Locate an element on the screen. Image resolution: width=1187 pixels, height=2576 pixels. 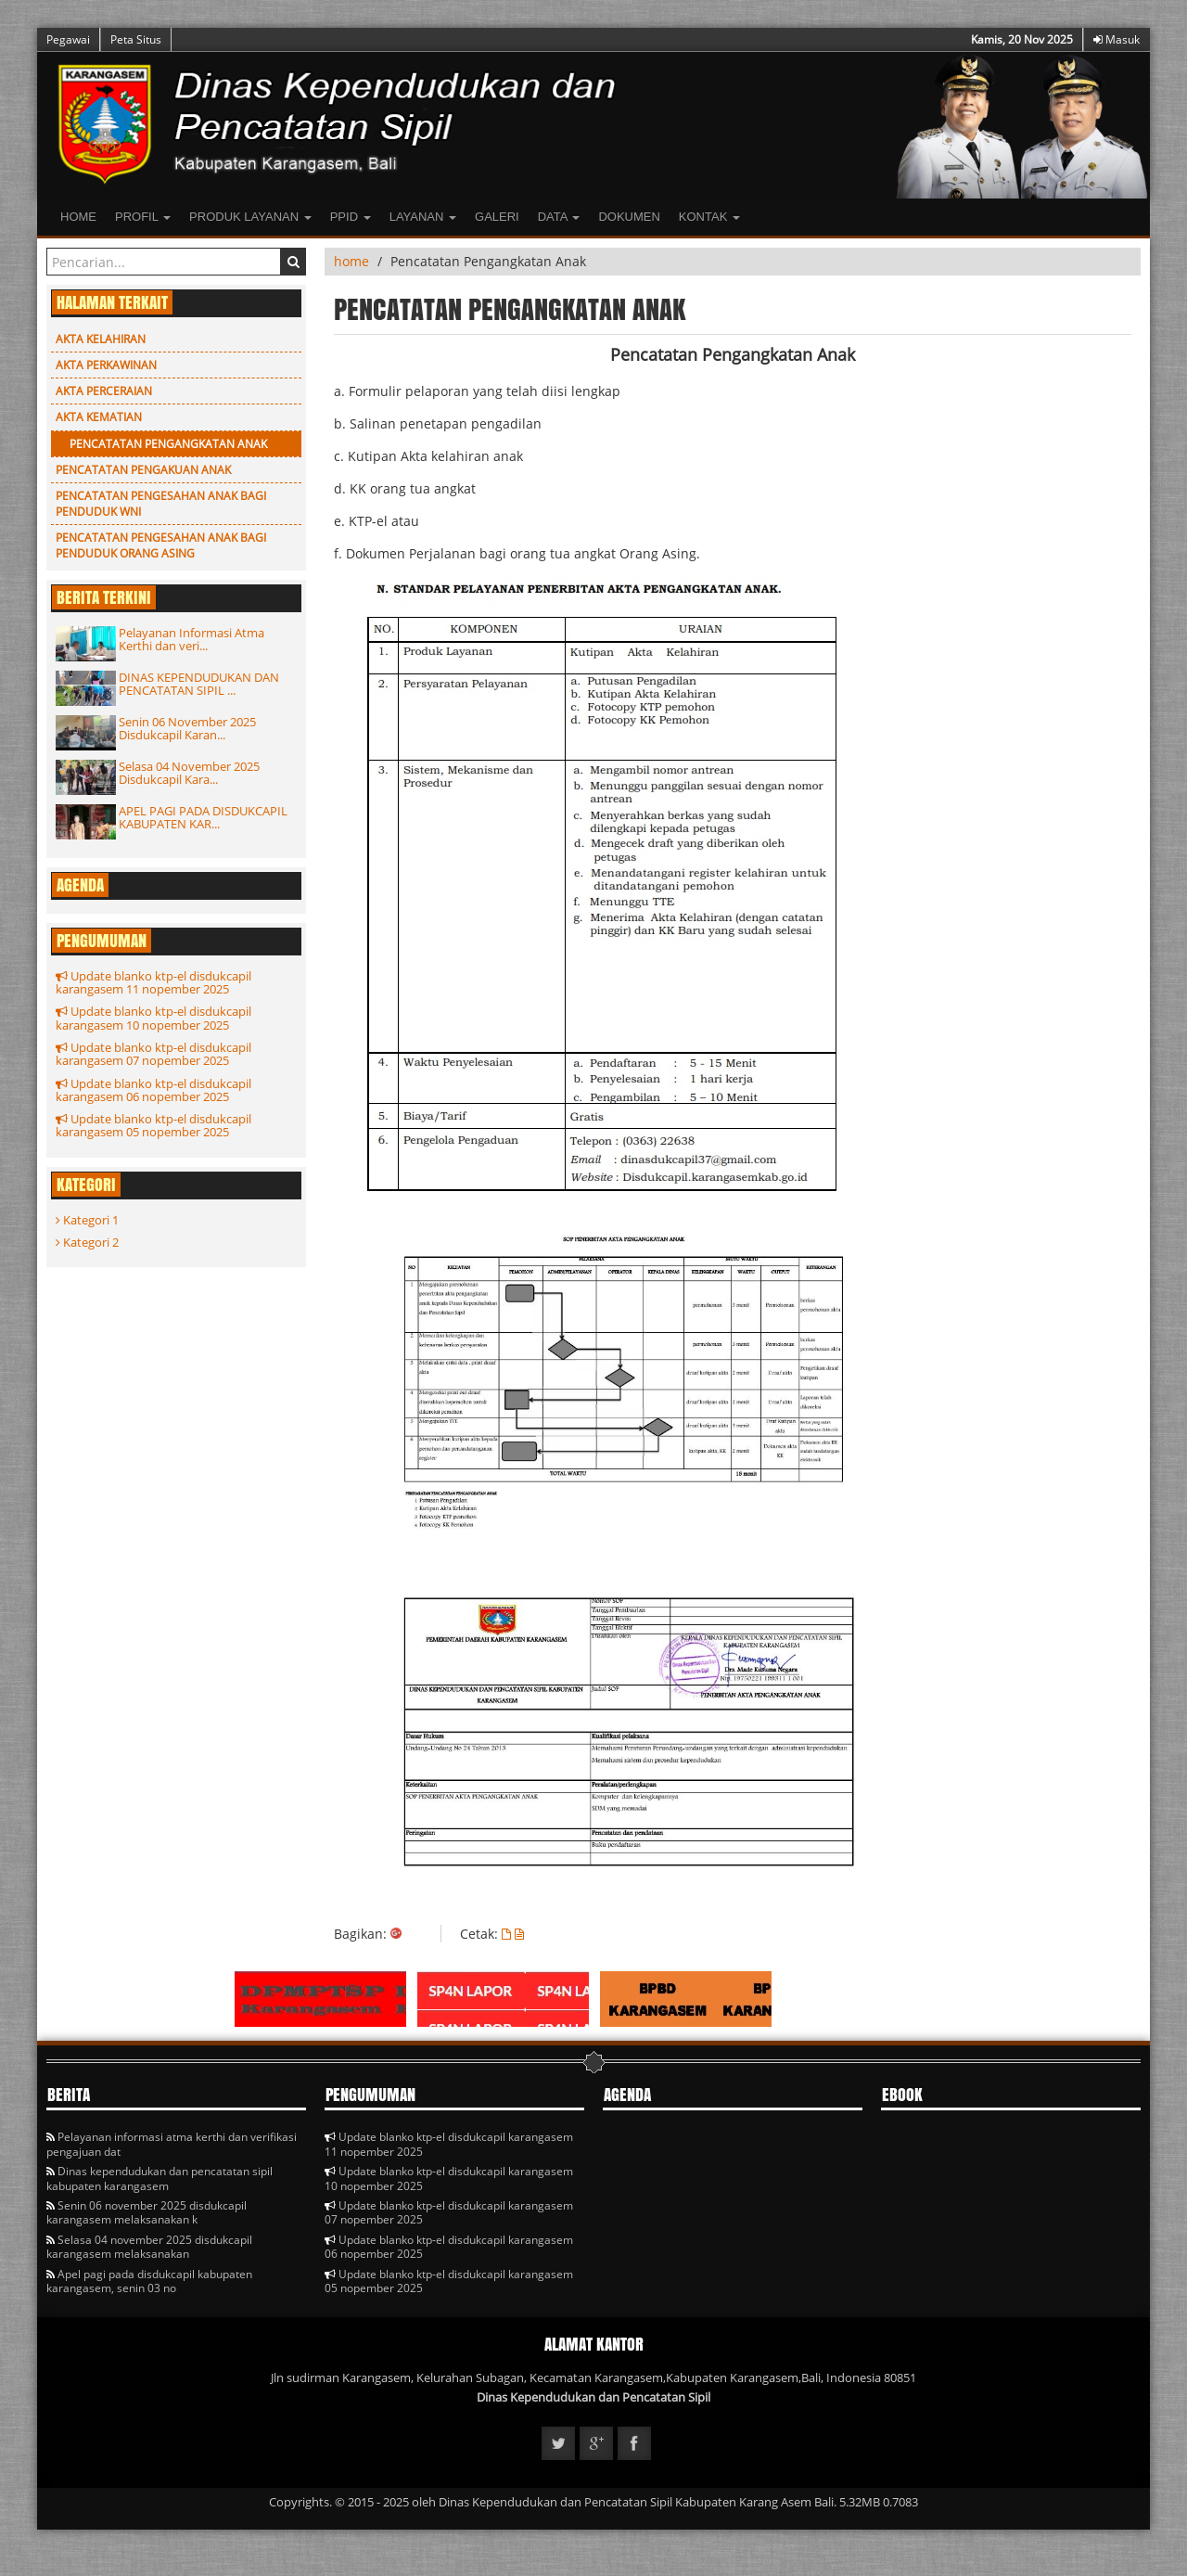
Kategori 1 is located at coordinates (87, 1219).